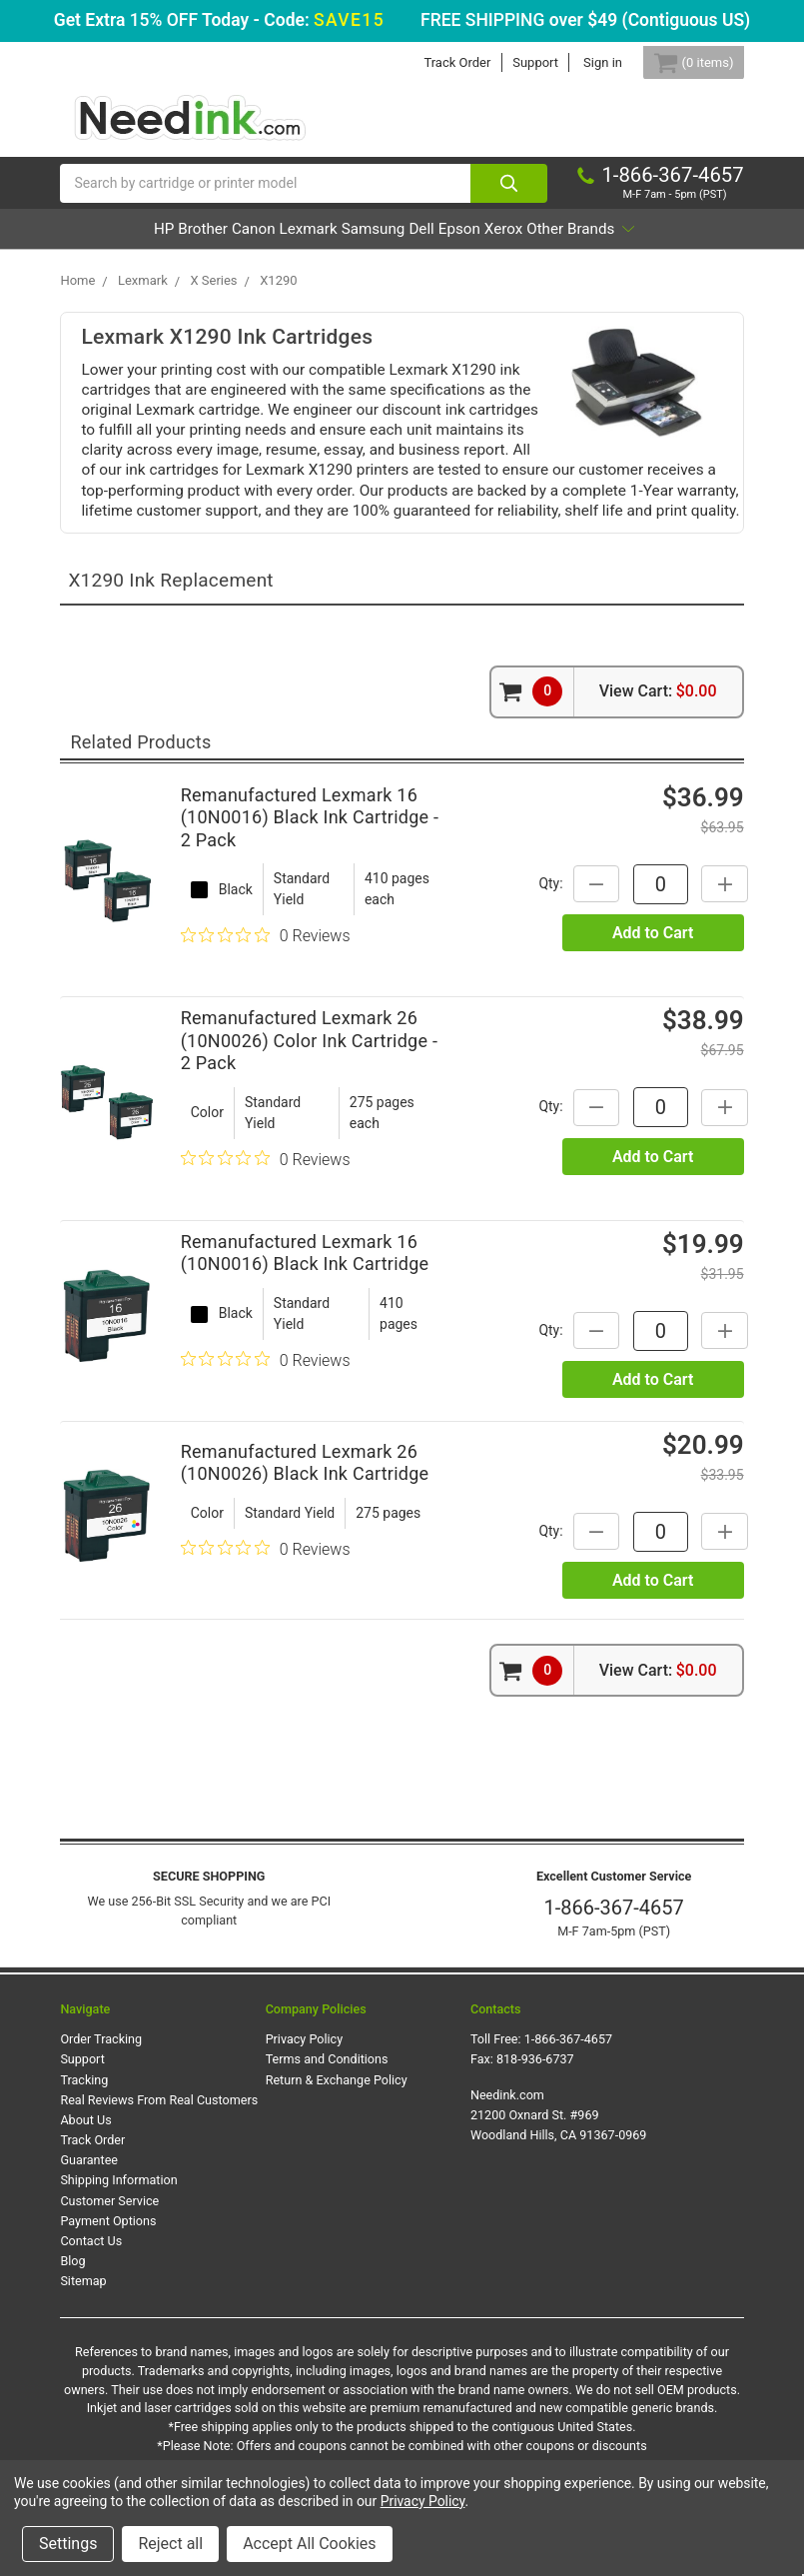  Describe the element at coordinates (108, 2276) in the screenshot. I see `Payment Options` at that location.